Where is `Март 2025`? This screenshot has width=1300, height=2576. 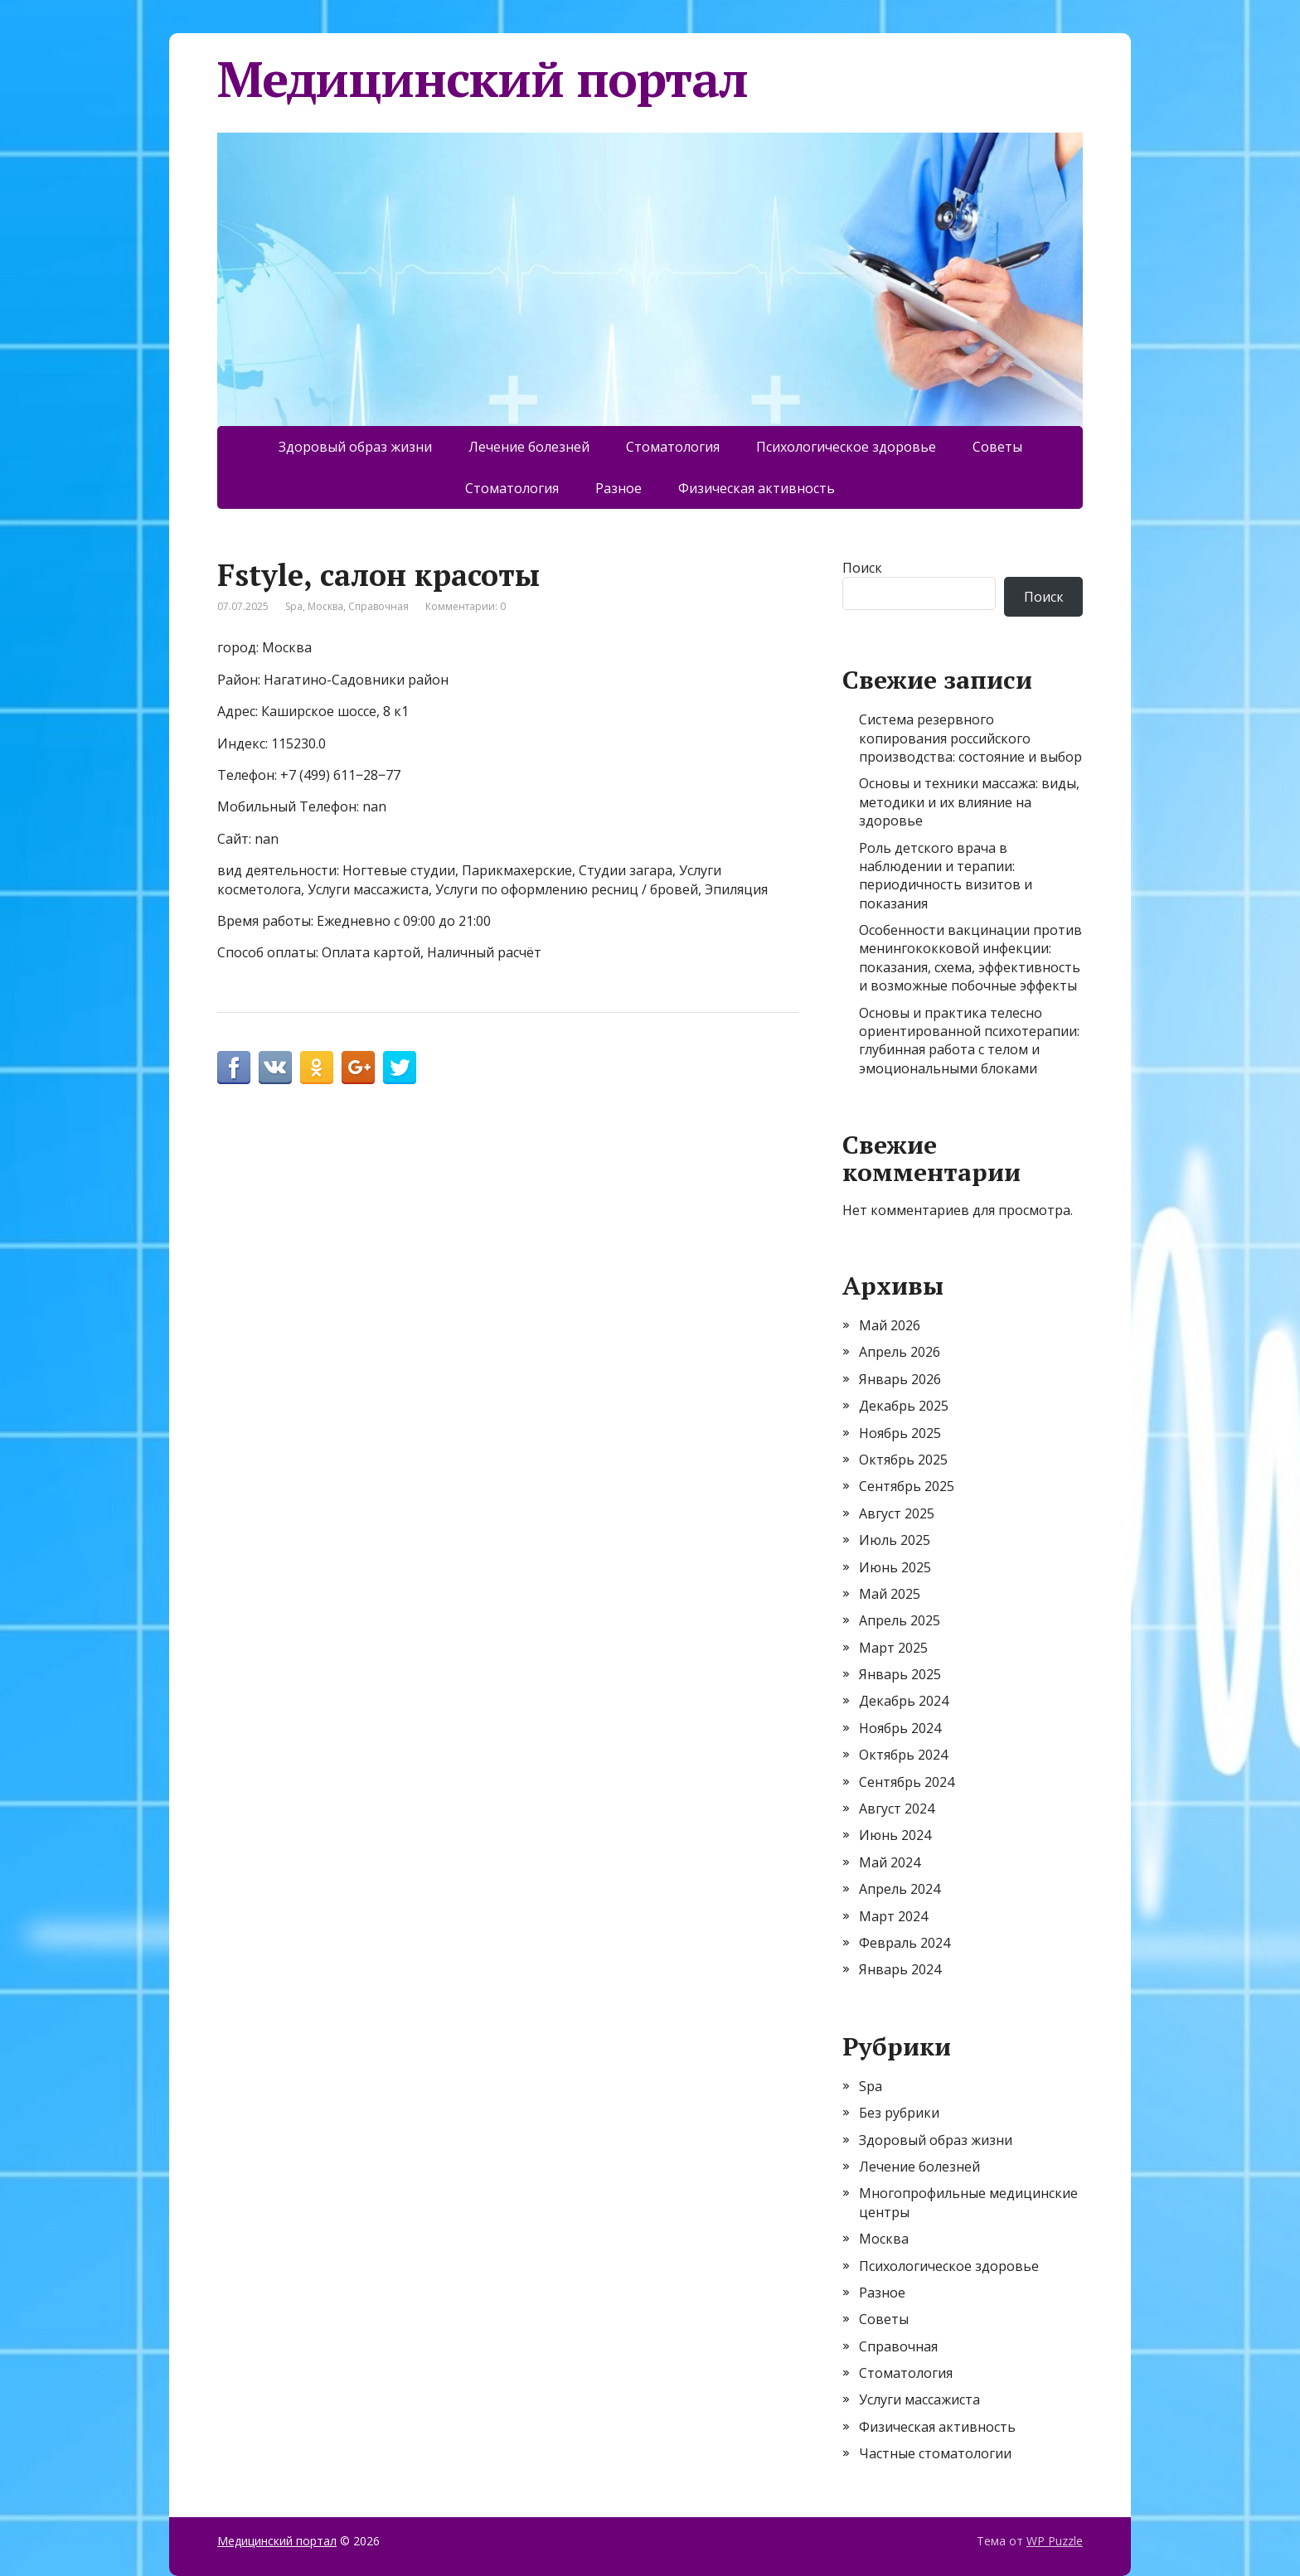
Март 2025 is located at coordinates (893, 1648).